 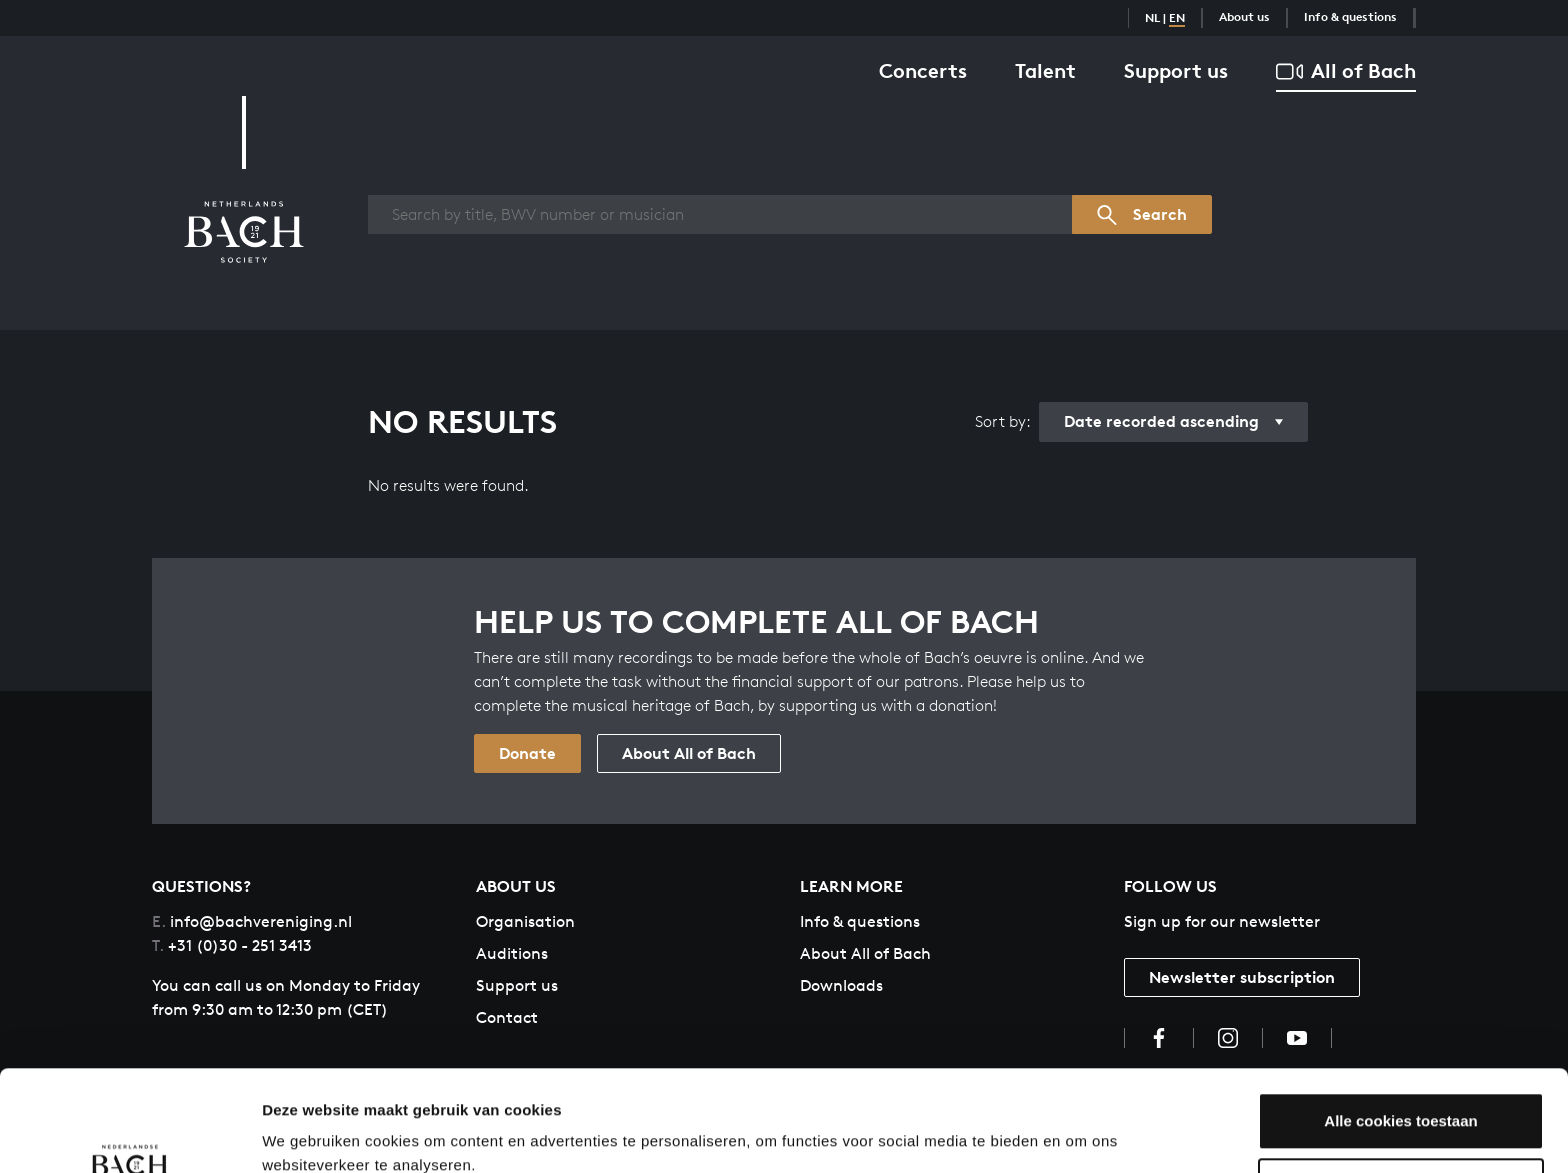 What do you see at coordinates (252, 921) in the screenshot?
I see `info@bachvereniging.nl` at bounding box center [252, 921].